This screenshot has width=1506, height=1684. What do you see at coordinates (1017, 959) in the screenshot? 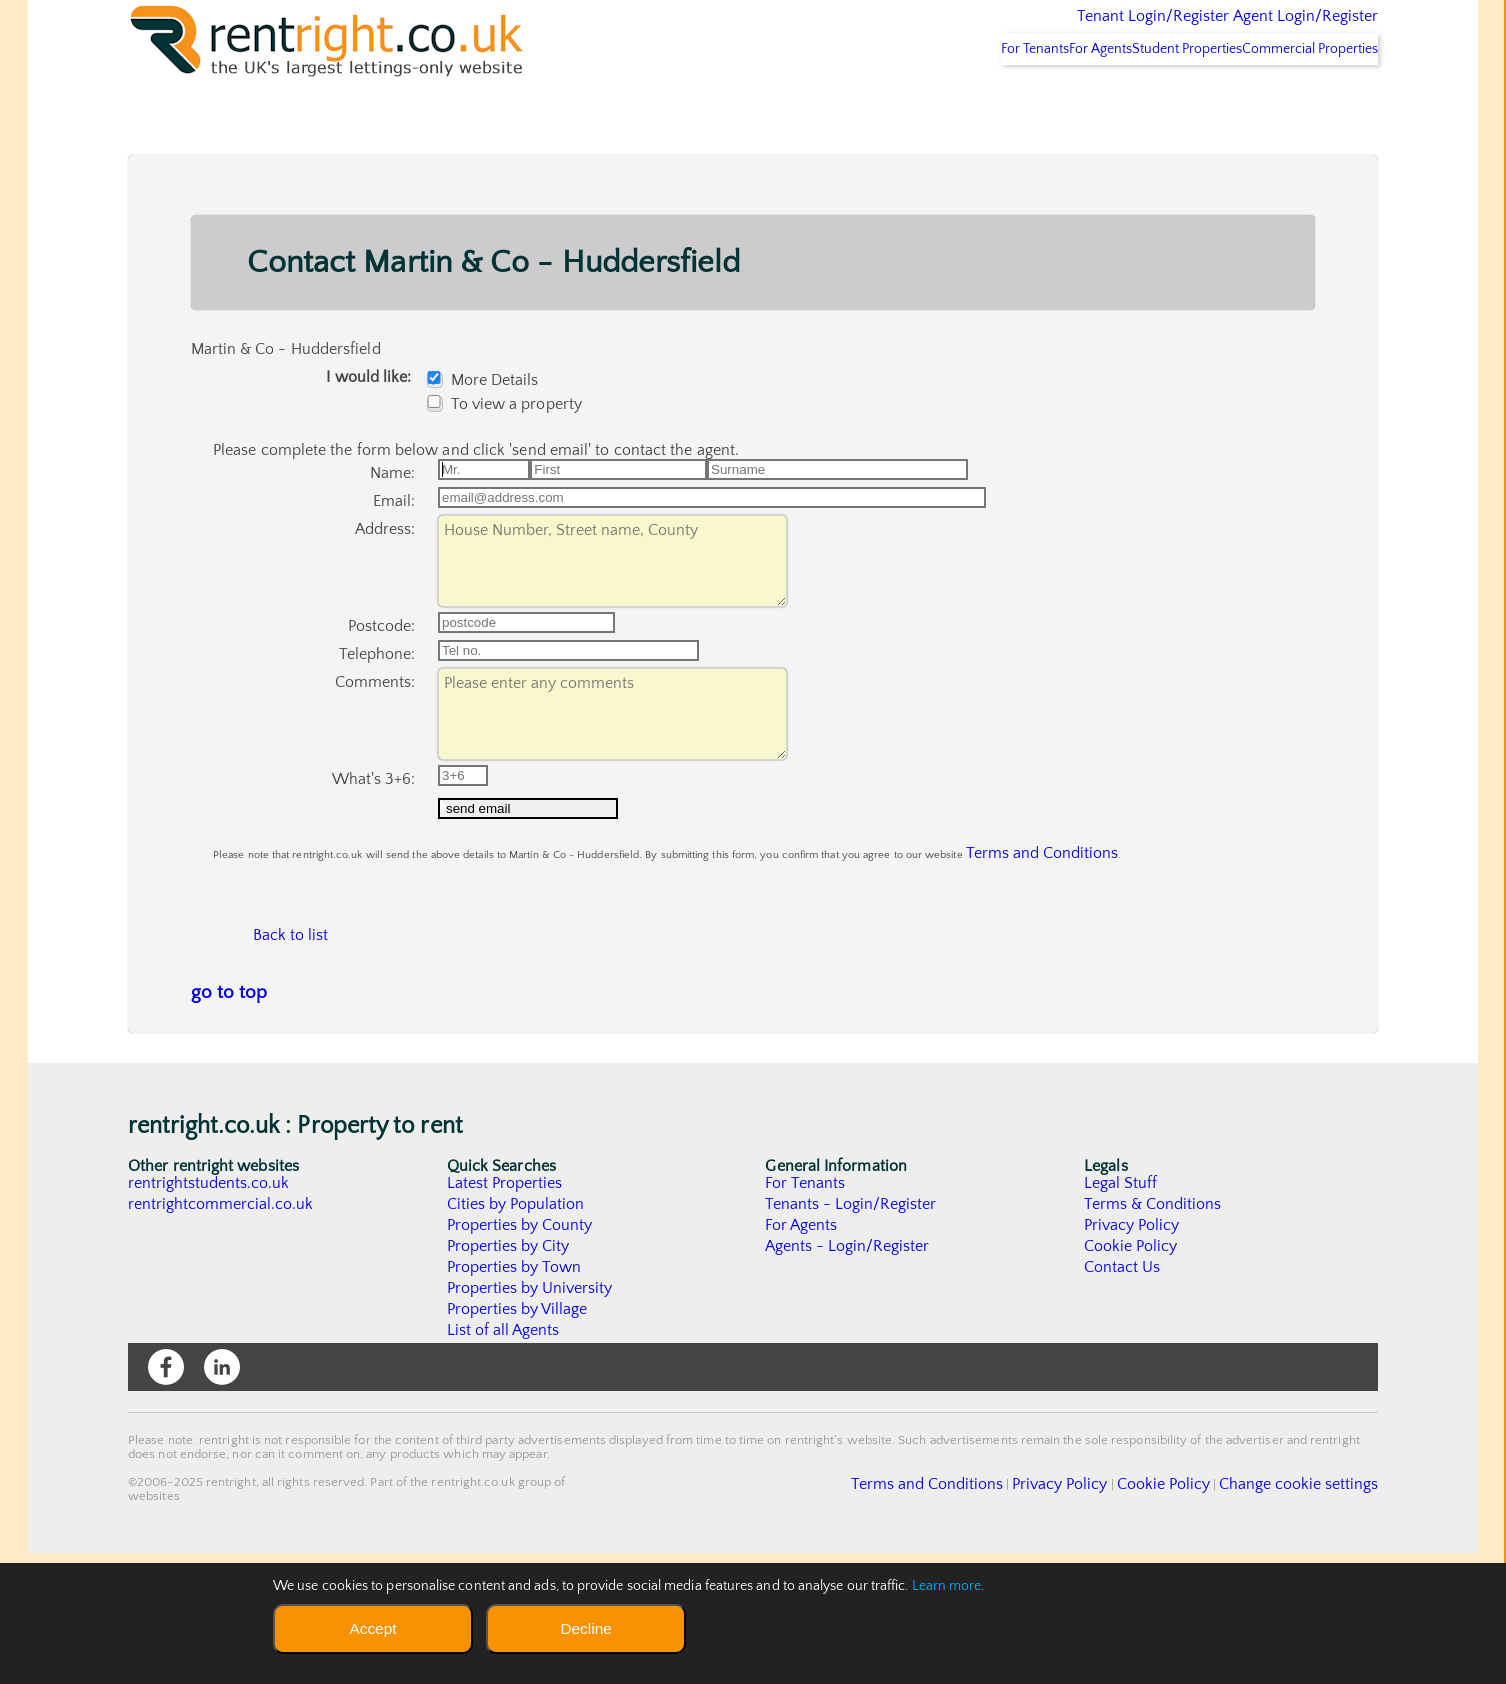
I see `Terms and Conditions` at bounding box center [1017, 959].